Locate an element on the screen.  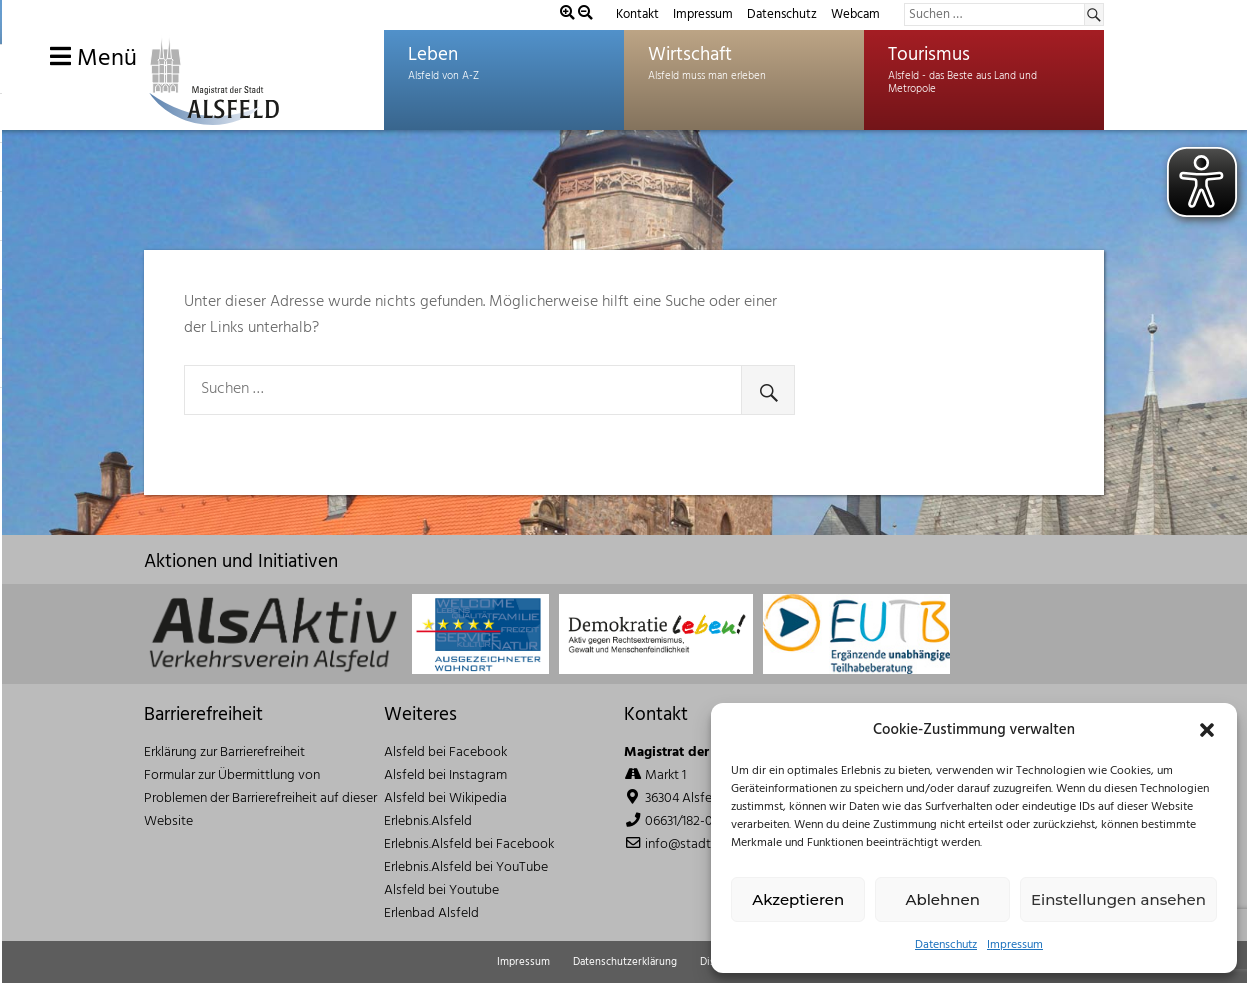
Alsfeld bei Wikipedia is located at coordinates (445, 798).